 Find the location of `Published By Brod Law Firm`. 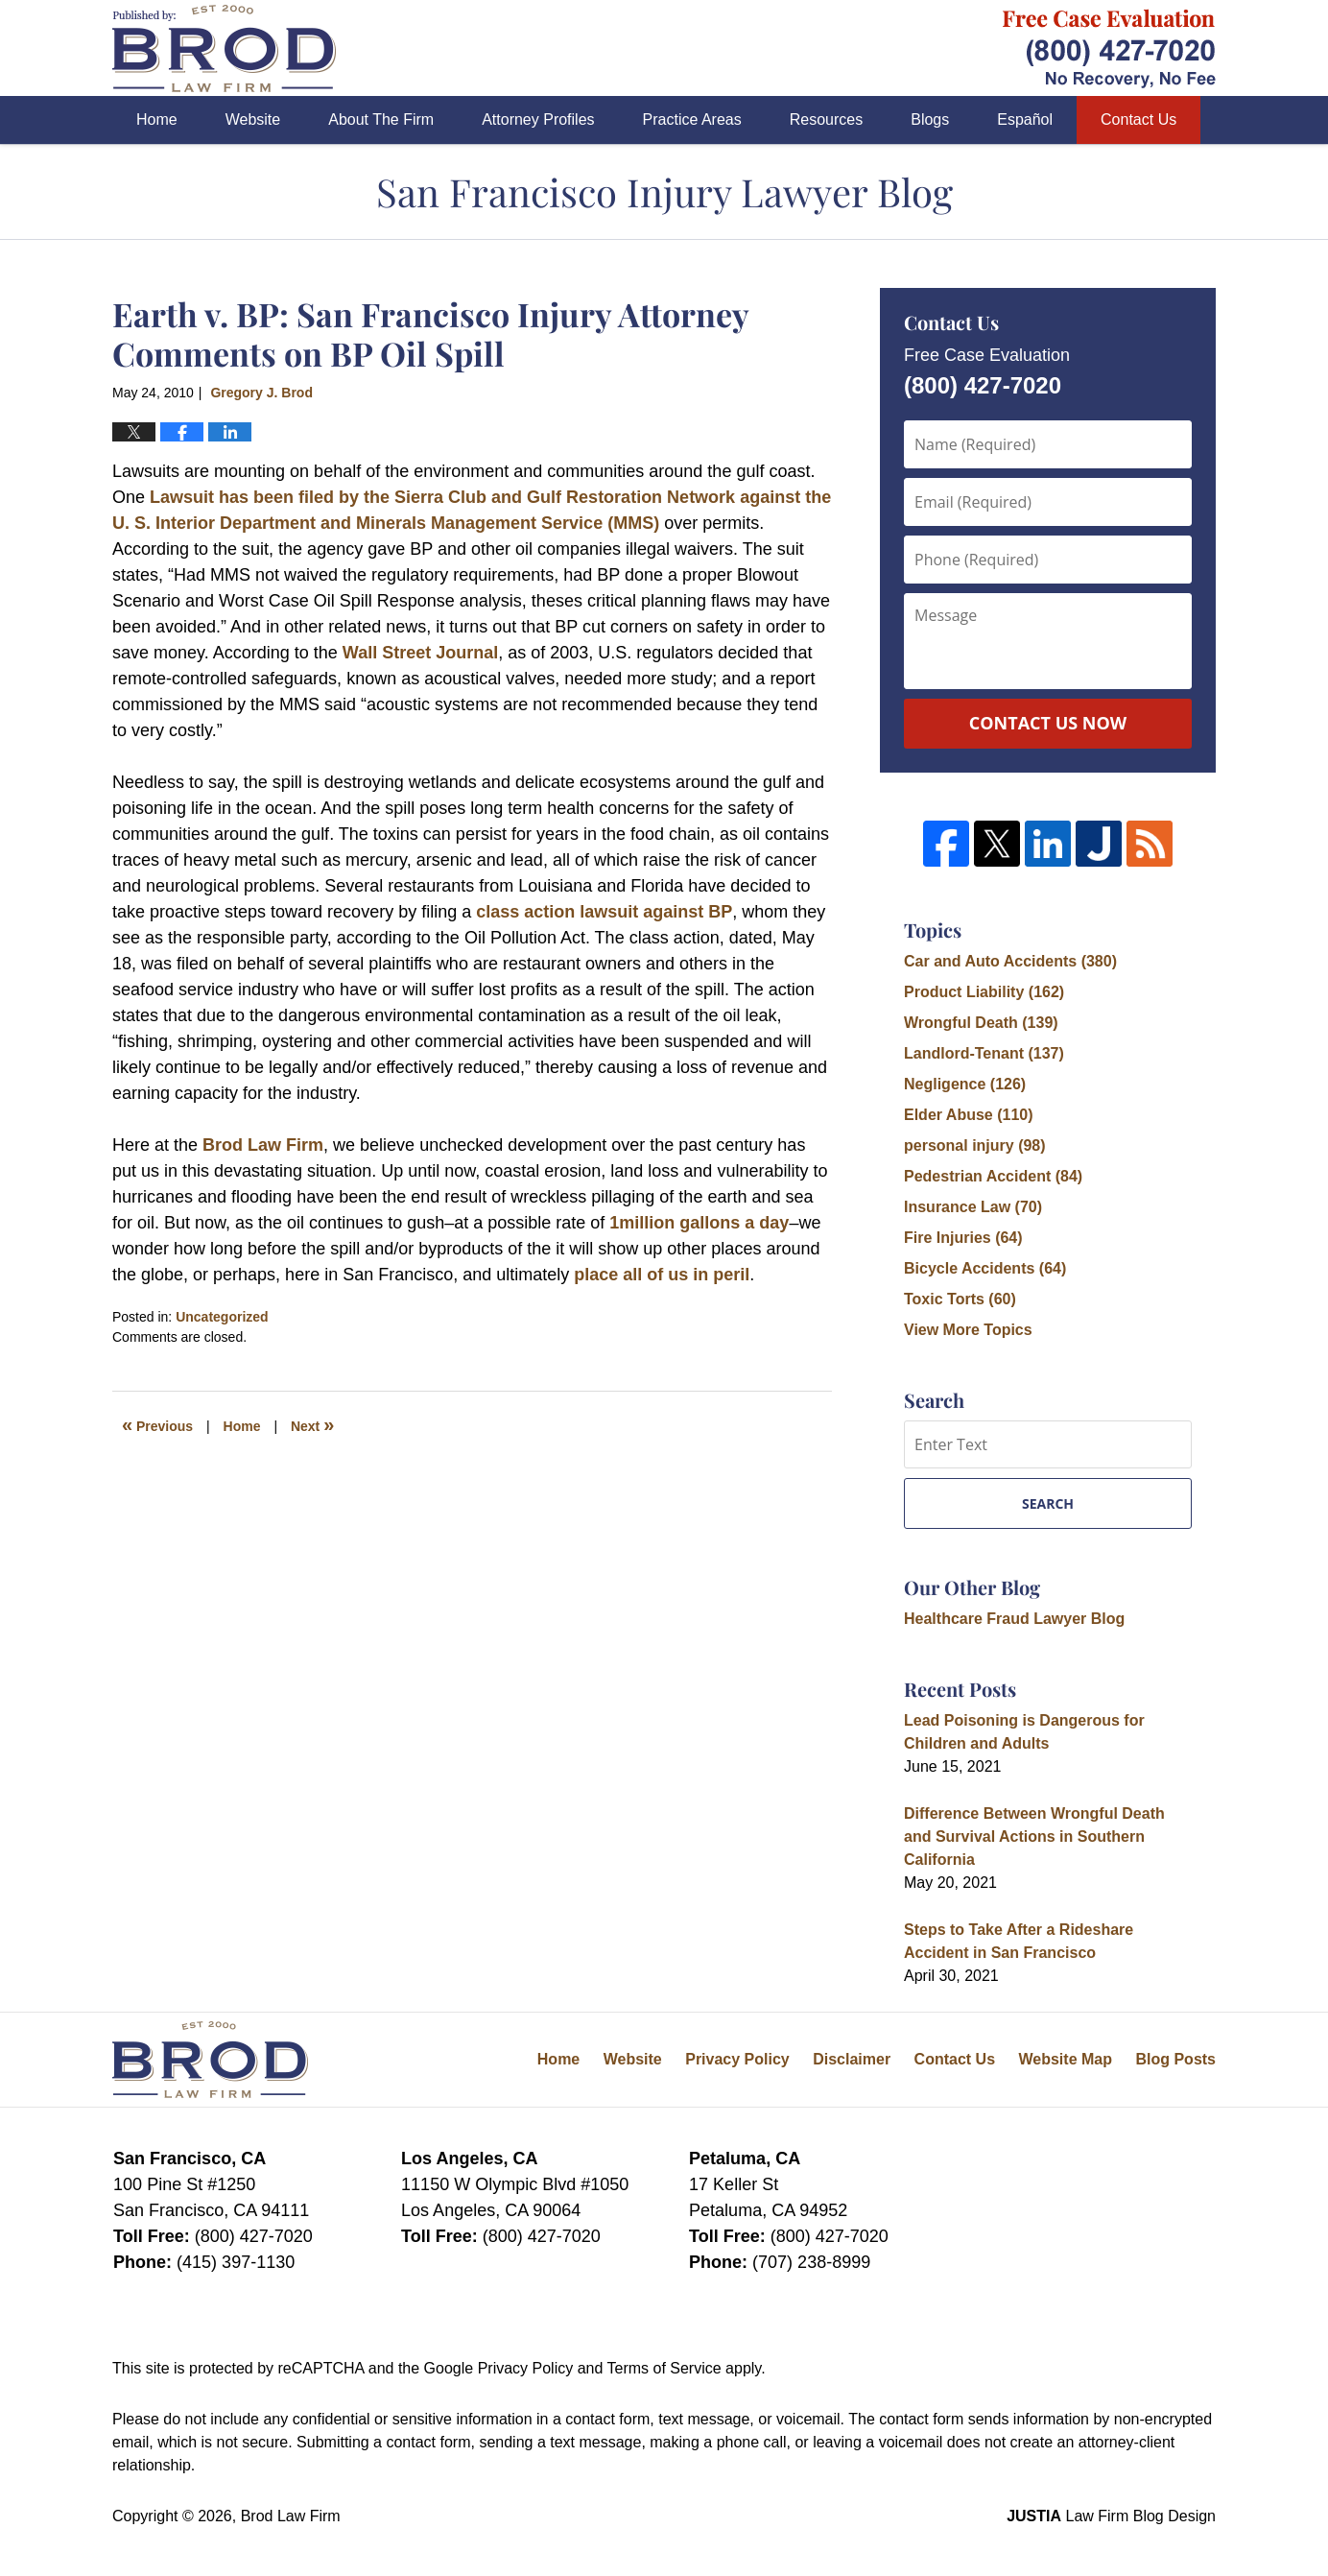

Published By Brod Law Firm is located at coordinates (1109, 48).